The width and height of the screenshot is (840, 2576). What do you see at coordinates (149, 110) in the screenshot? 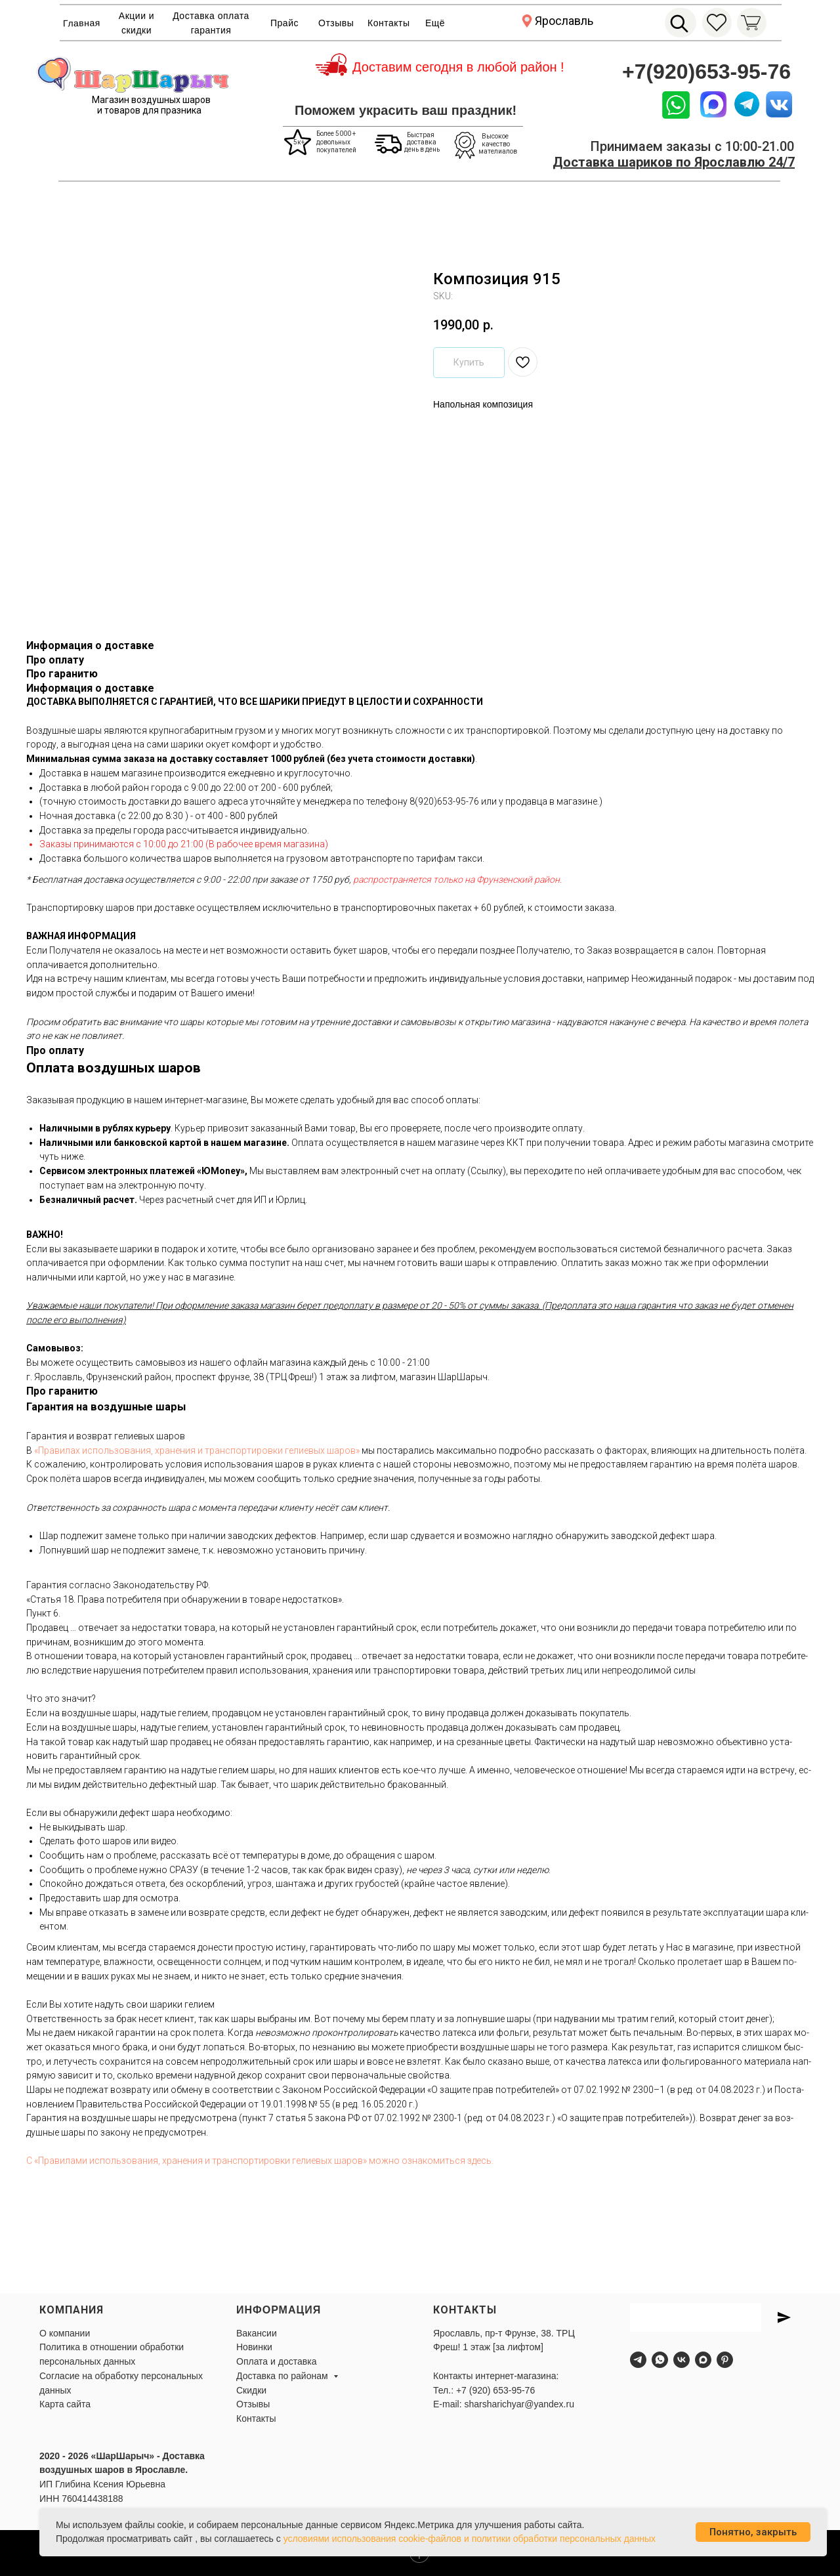
I see `и товаров для празника` at bounding box center [149, 110].